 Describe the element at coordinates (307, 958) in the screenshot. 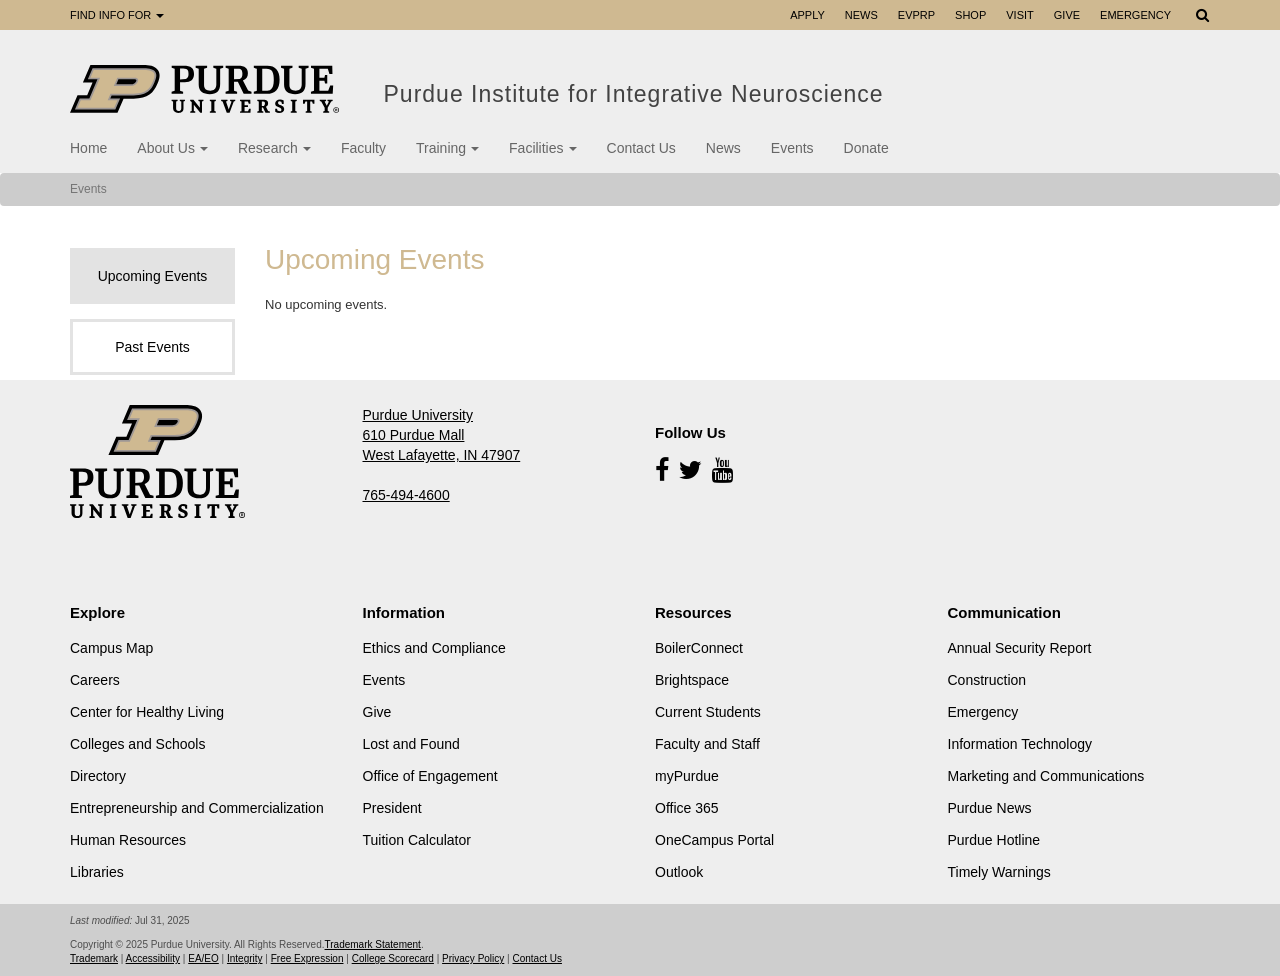

I see `Free Expression` at that location.